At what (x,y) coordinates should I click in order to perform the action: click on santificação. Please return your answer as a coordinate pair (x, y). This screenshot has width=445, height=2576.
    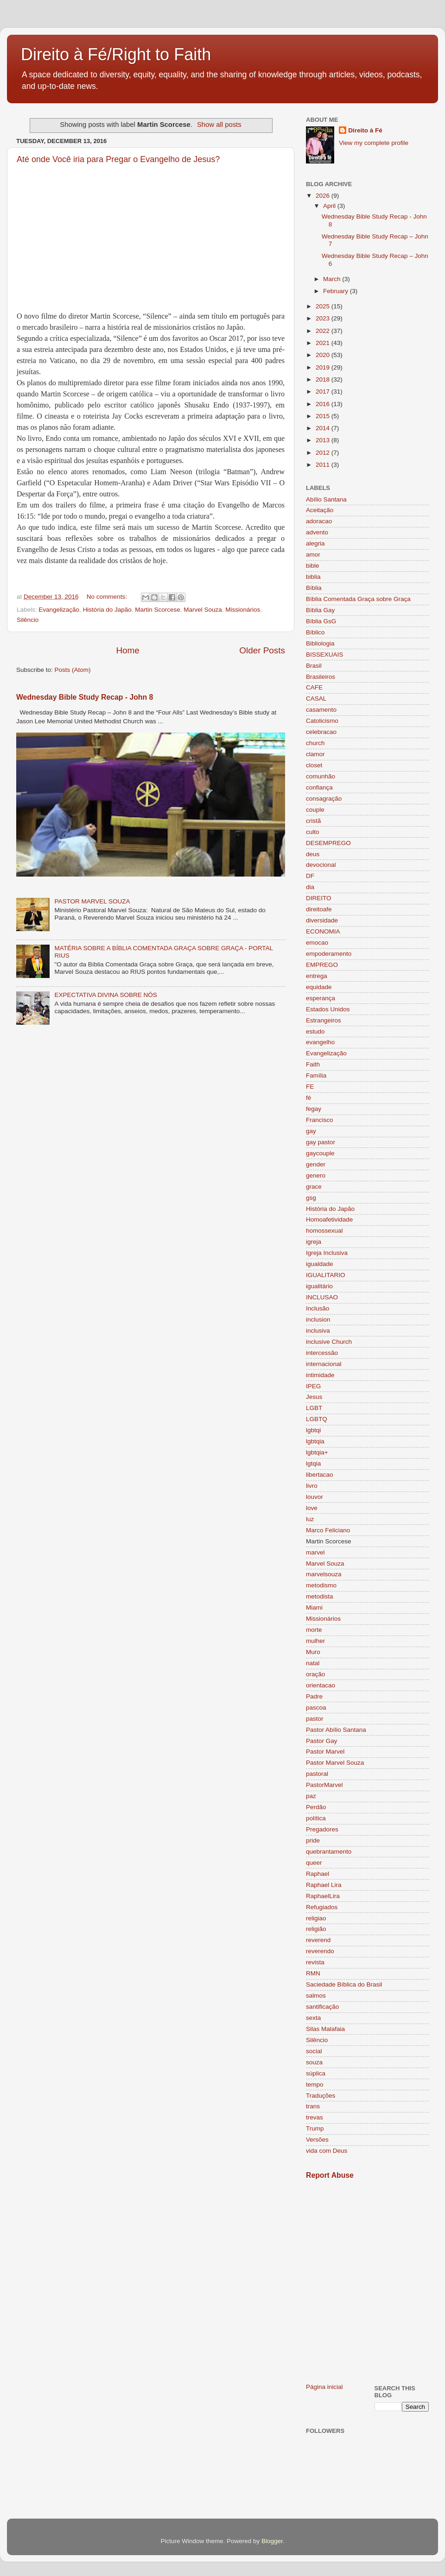
    Looking at the image, I should click on (322, 2006).